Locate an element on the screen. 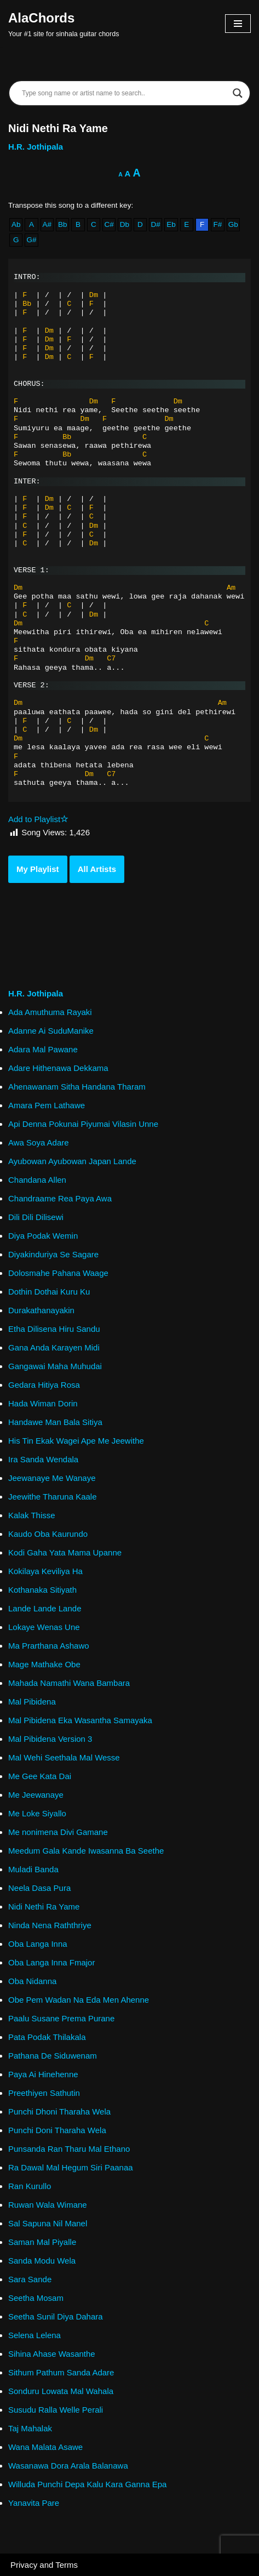  Eb is located at coordinates (171, 224).